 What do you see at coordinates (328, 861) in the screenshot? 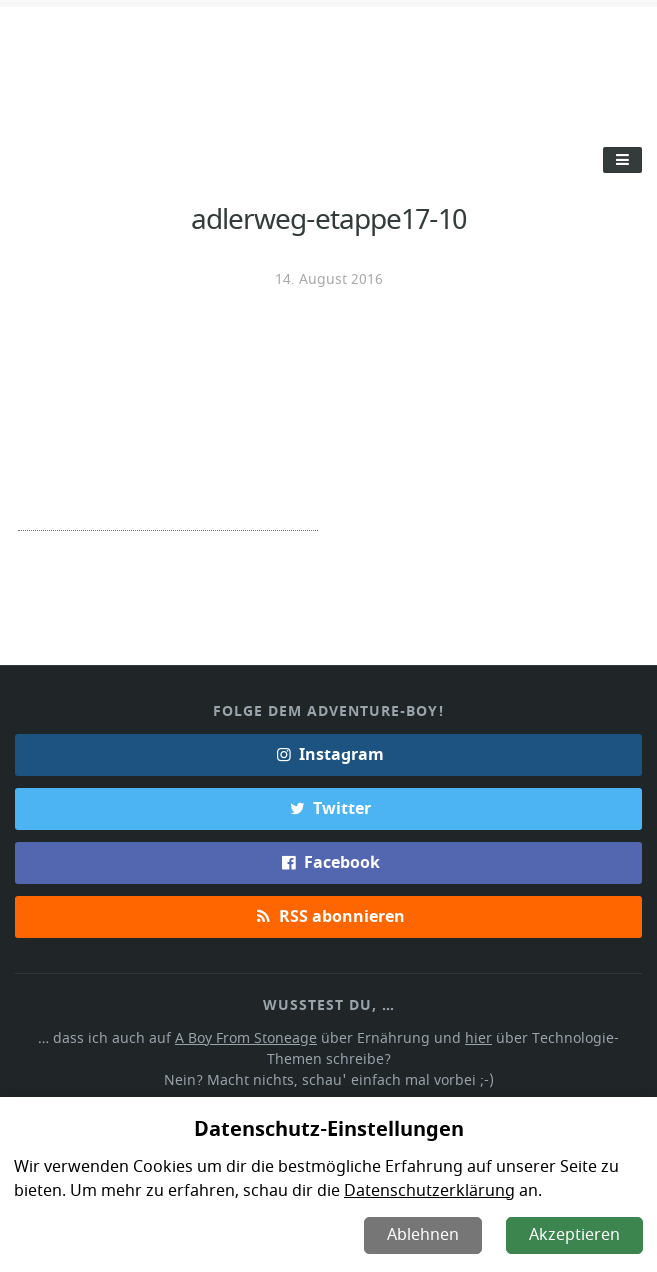
I see `Facebook` at bounding box center [328, 861].